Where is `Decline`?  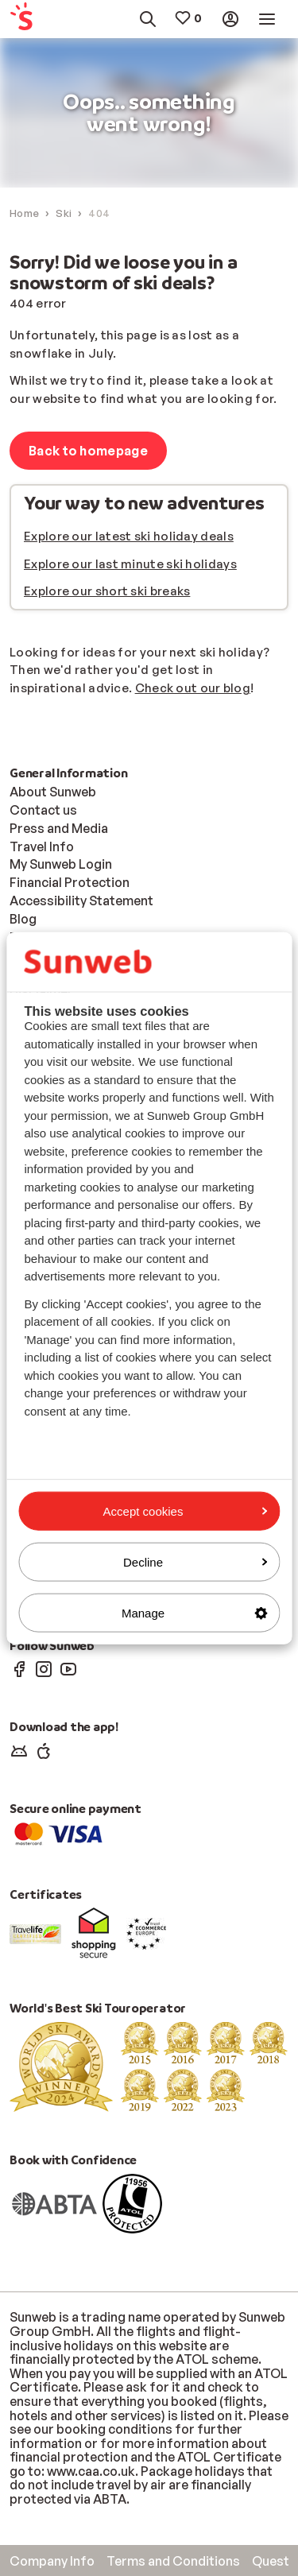 Decline is located at coordinates (195, 1561).